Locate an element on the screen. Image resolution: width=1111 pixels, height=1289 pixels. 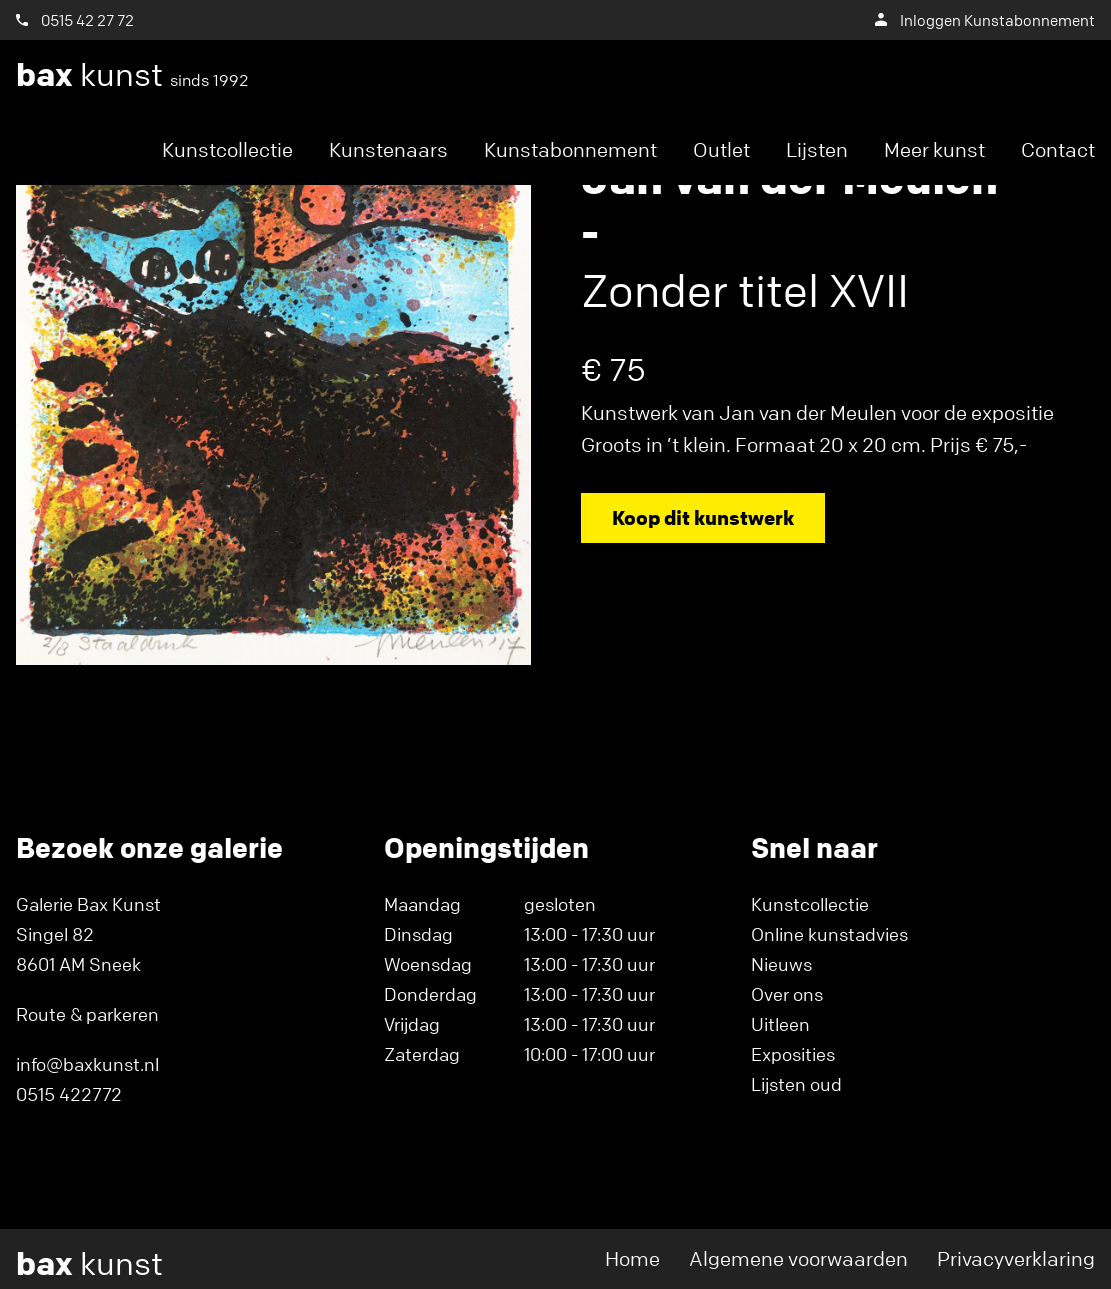
Kunstenaars is located at coordinates (388, 149).